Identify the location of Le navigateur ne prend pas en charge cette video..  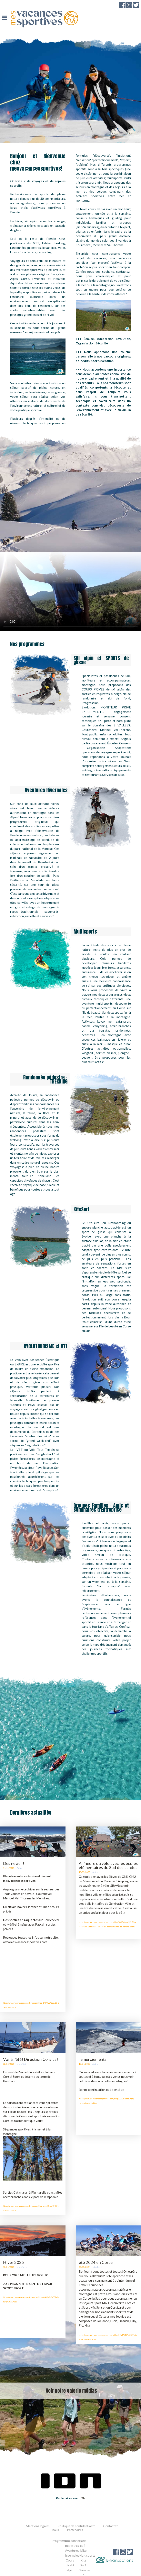
(70, 591).